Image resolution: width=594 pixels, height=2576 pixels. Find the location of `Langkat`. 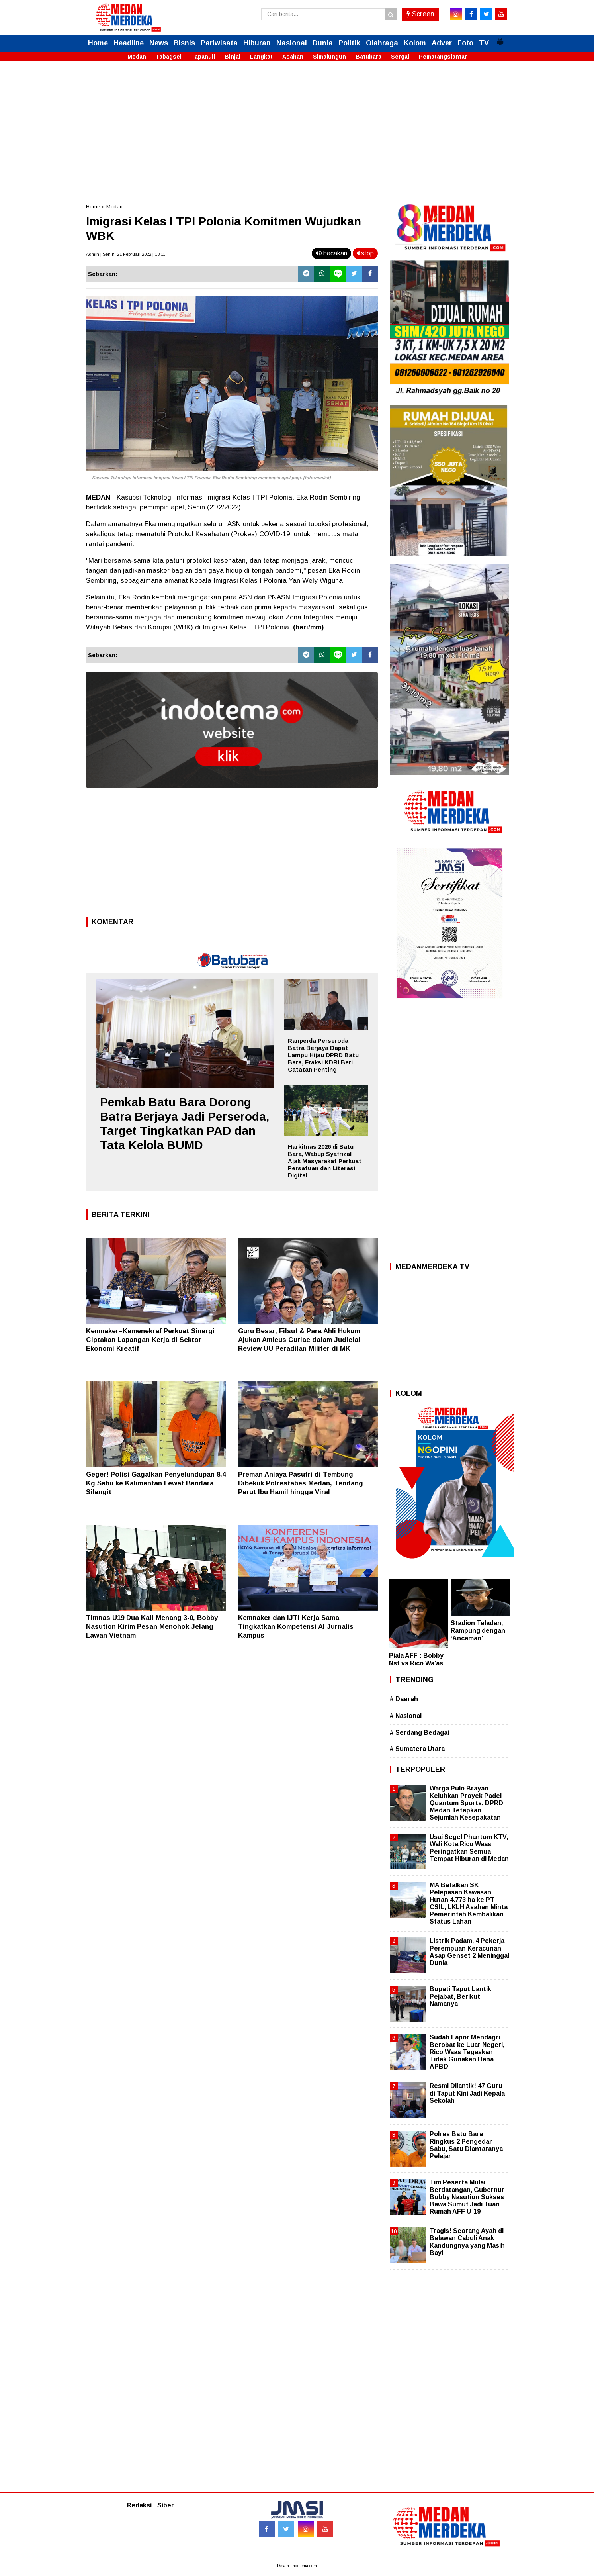

Langkat is located at coordinates (261, 56).